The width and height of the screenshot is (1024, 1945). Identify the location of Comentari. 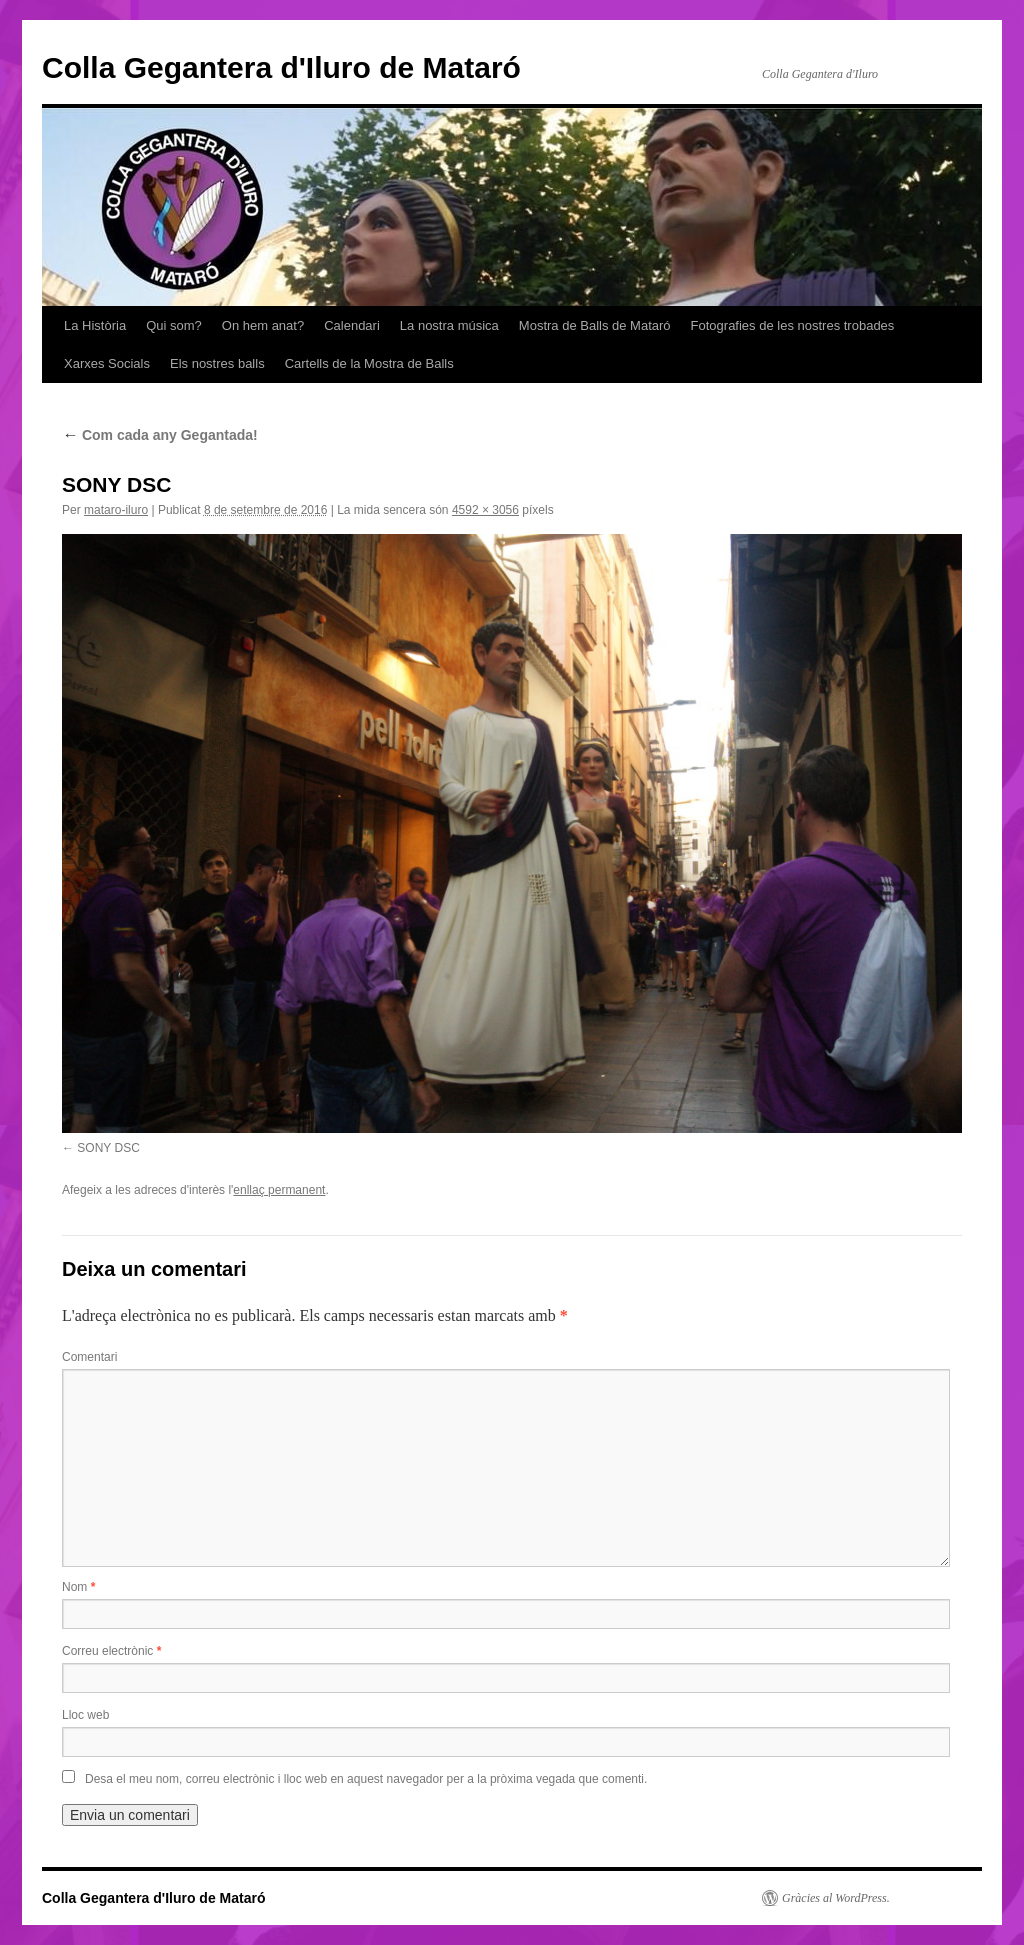
(89, 1357).